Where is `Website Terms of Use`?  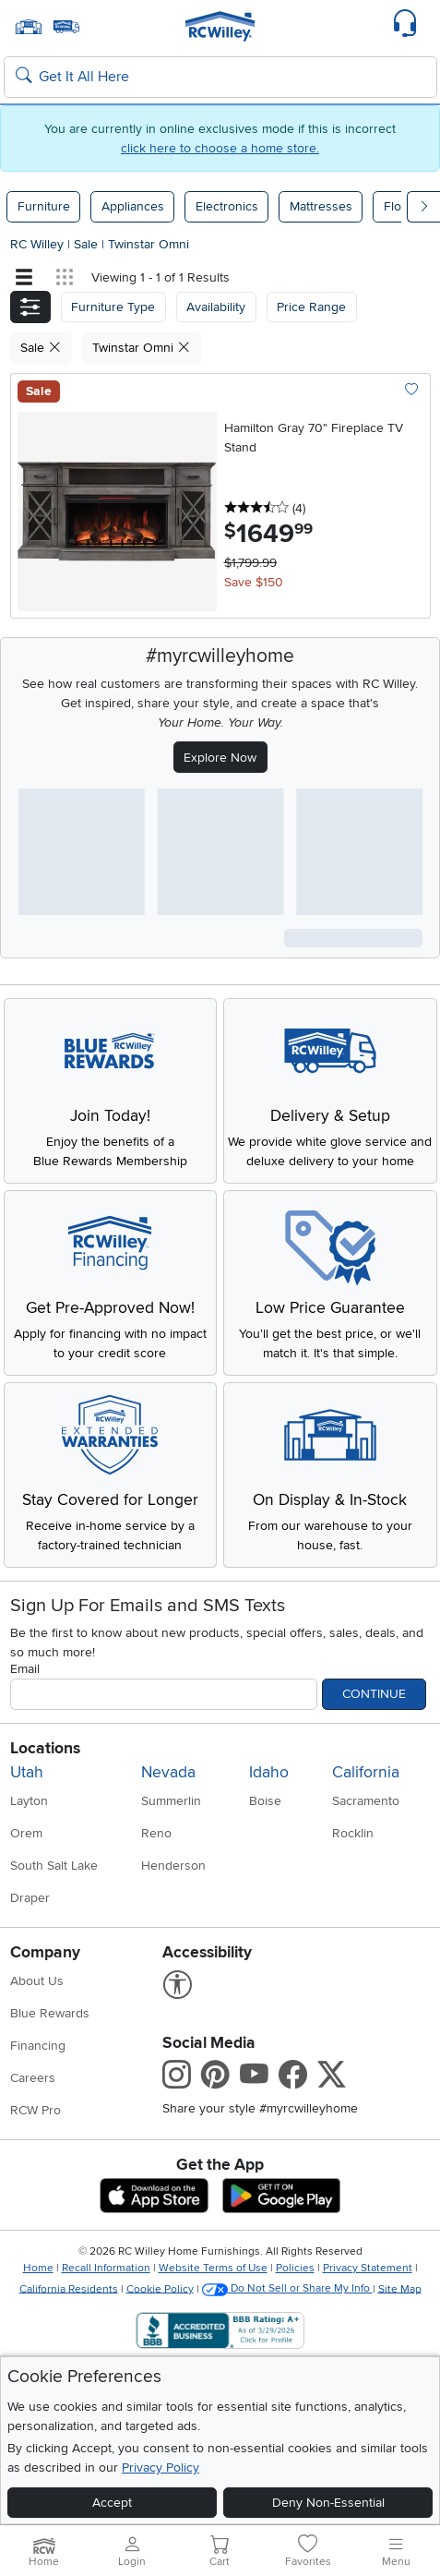
Website Terms of Use is located at coordinates (213, 2268).